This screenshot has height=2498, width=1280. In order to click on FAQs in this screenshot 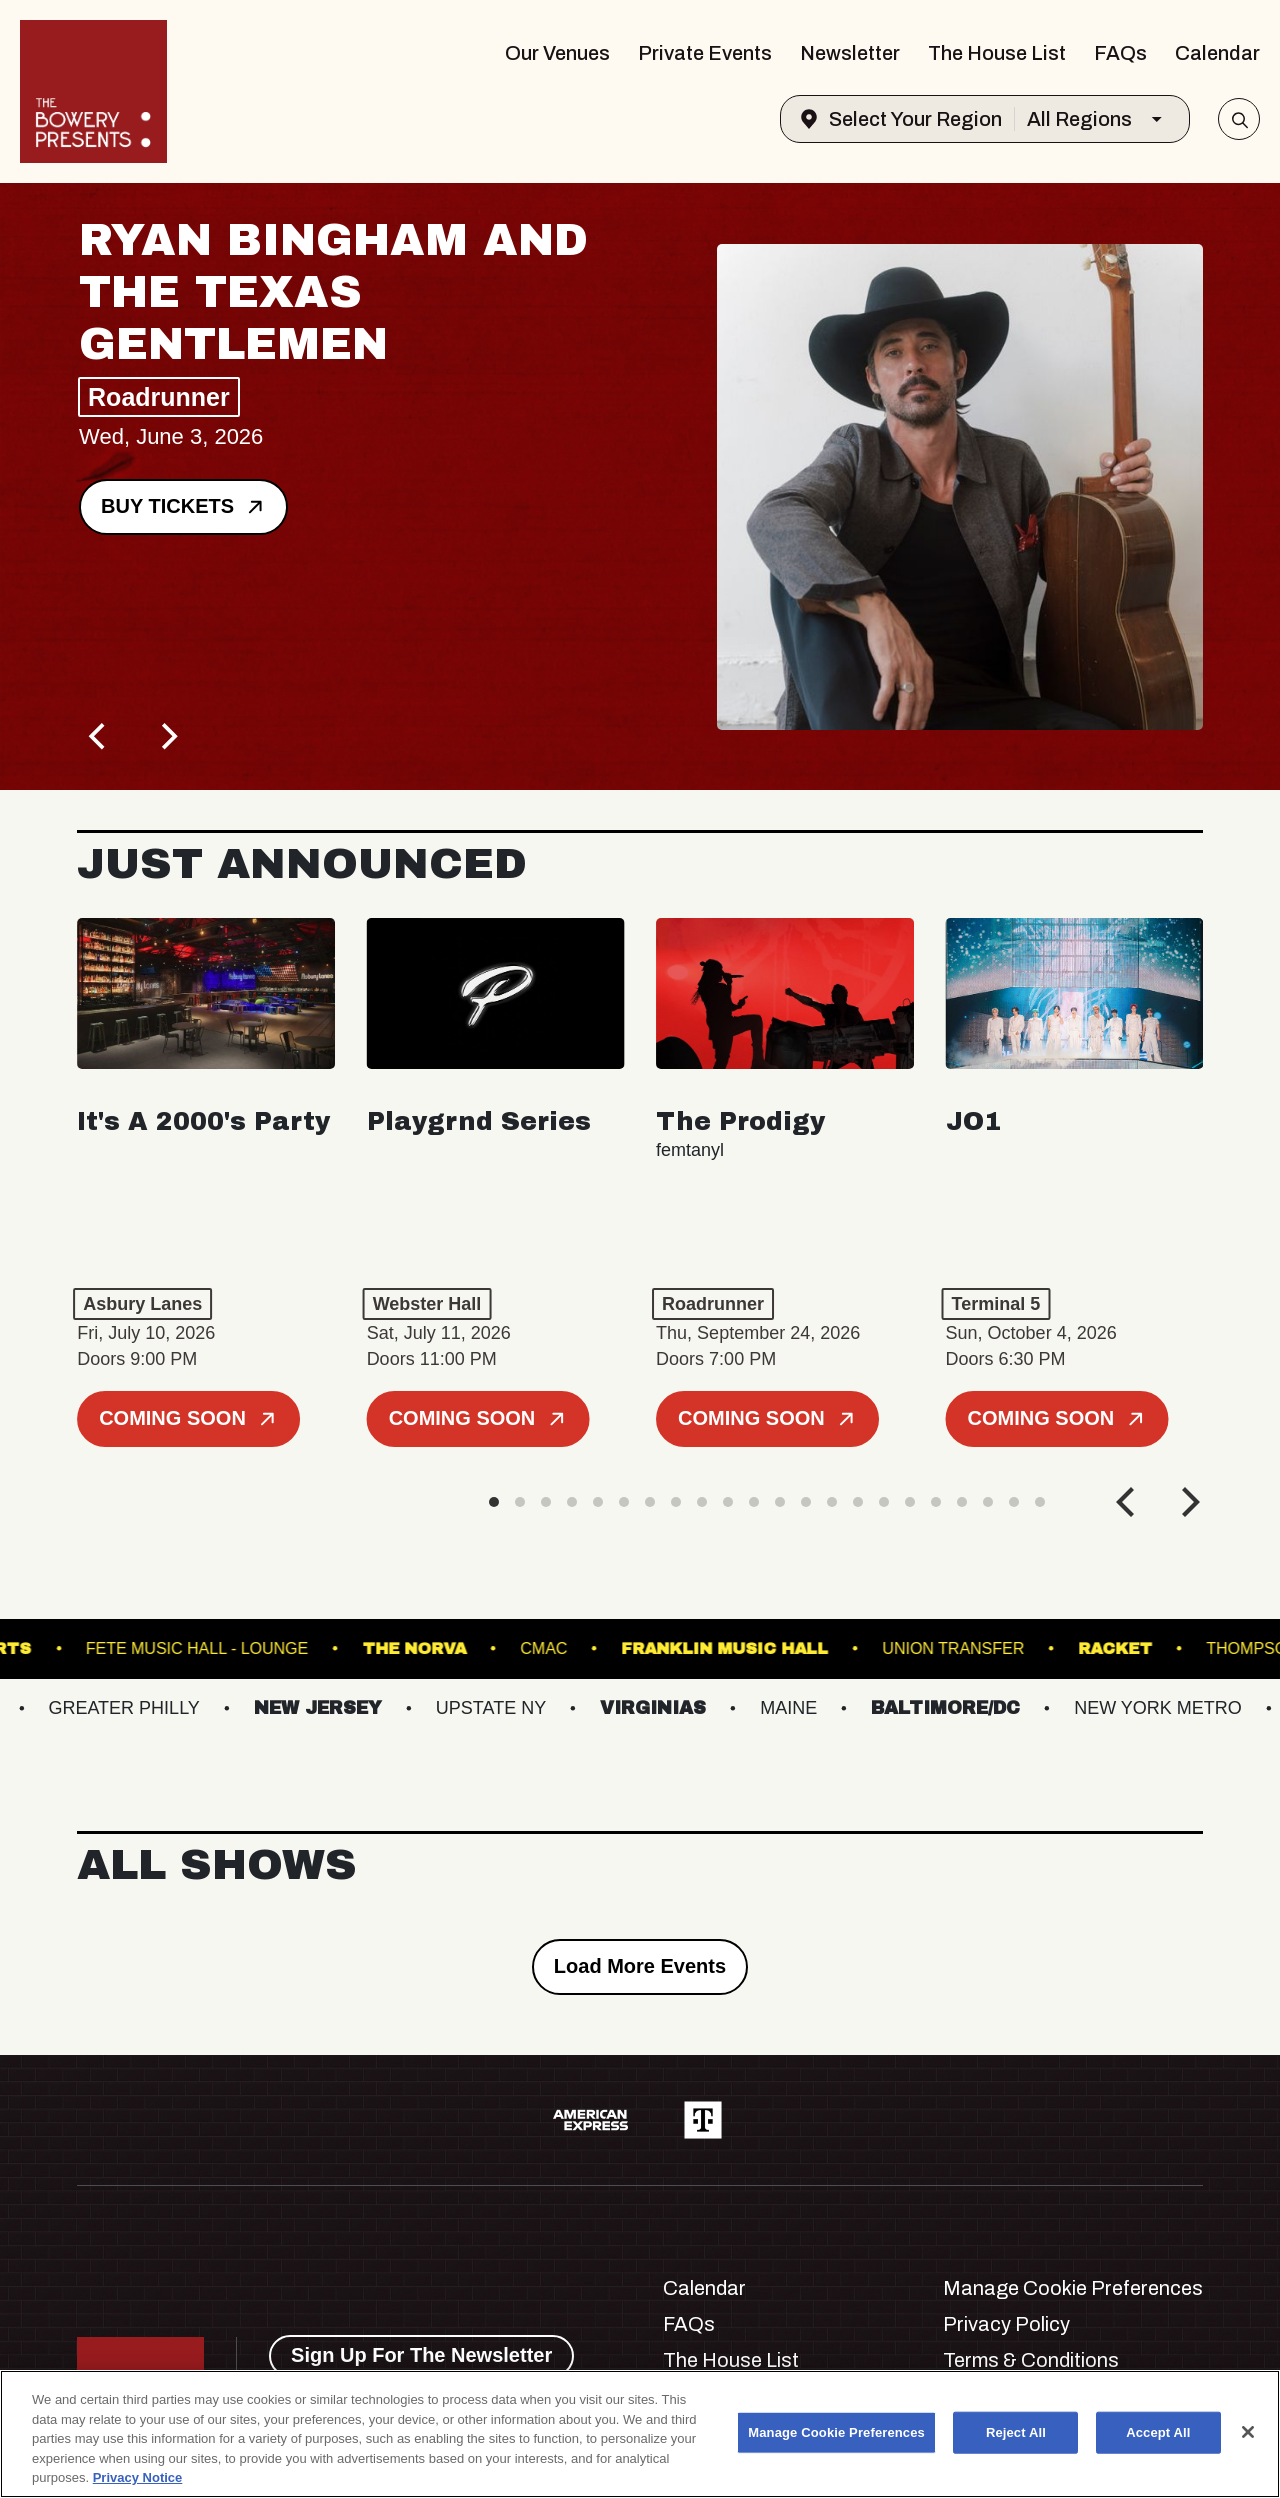, I will do `click(1120, 53)`.